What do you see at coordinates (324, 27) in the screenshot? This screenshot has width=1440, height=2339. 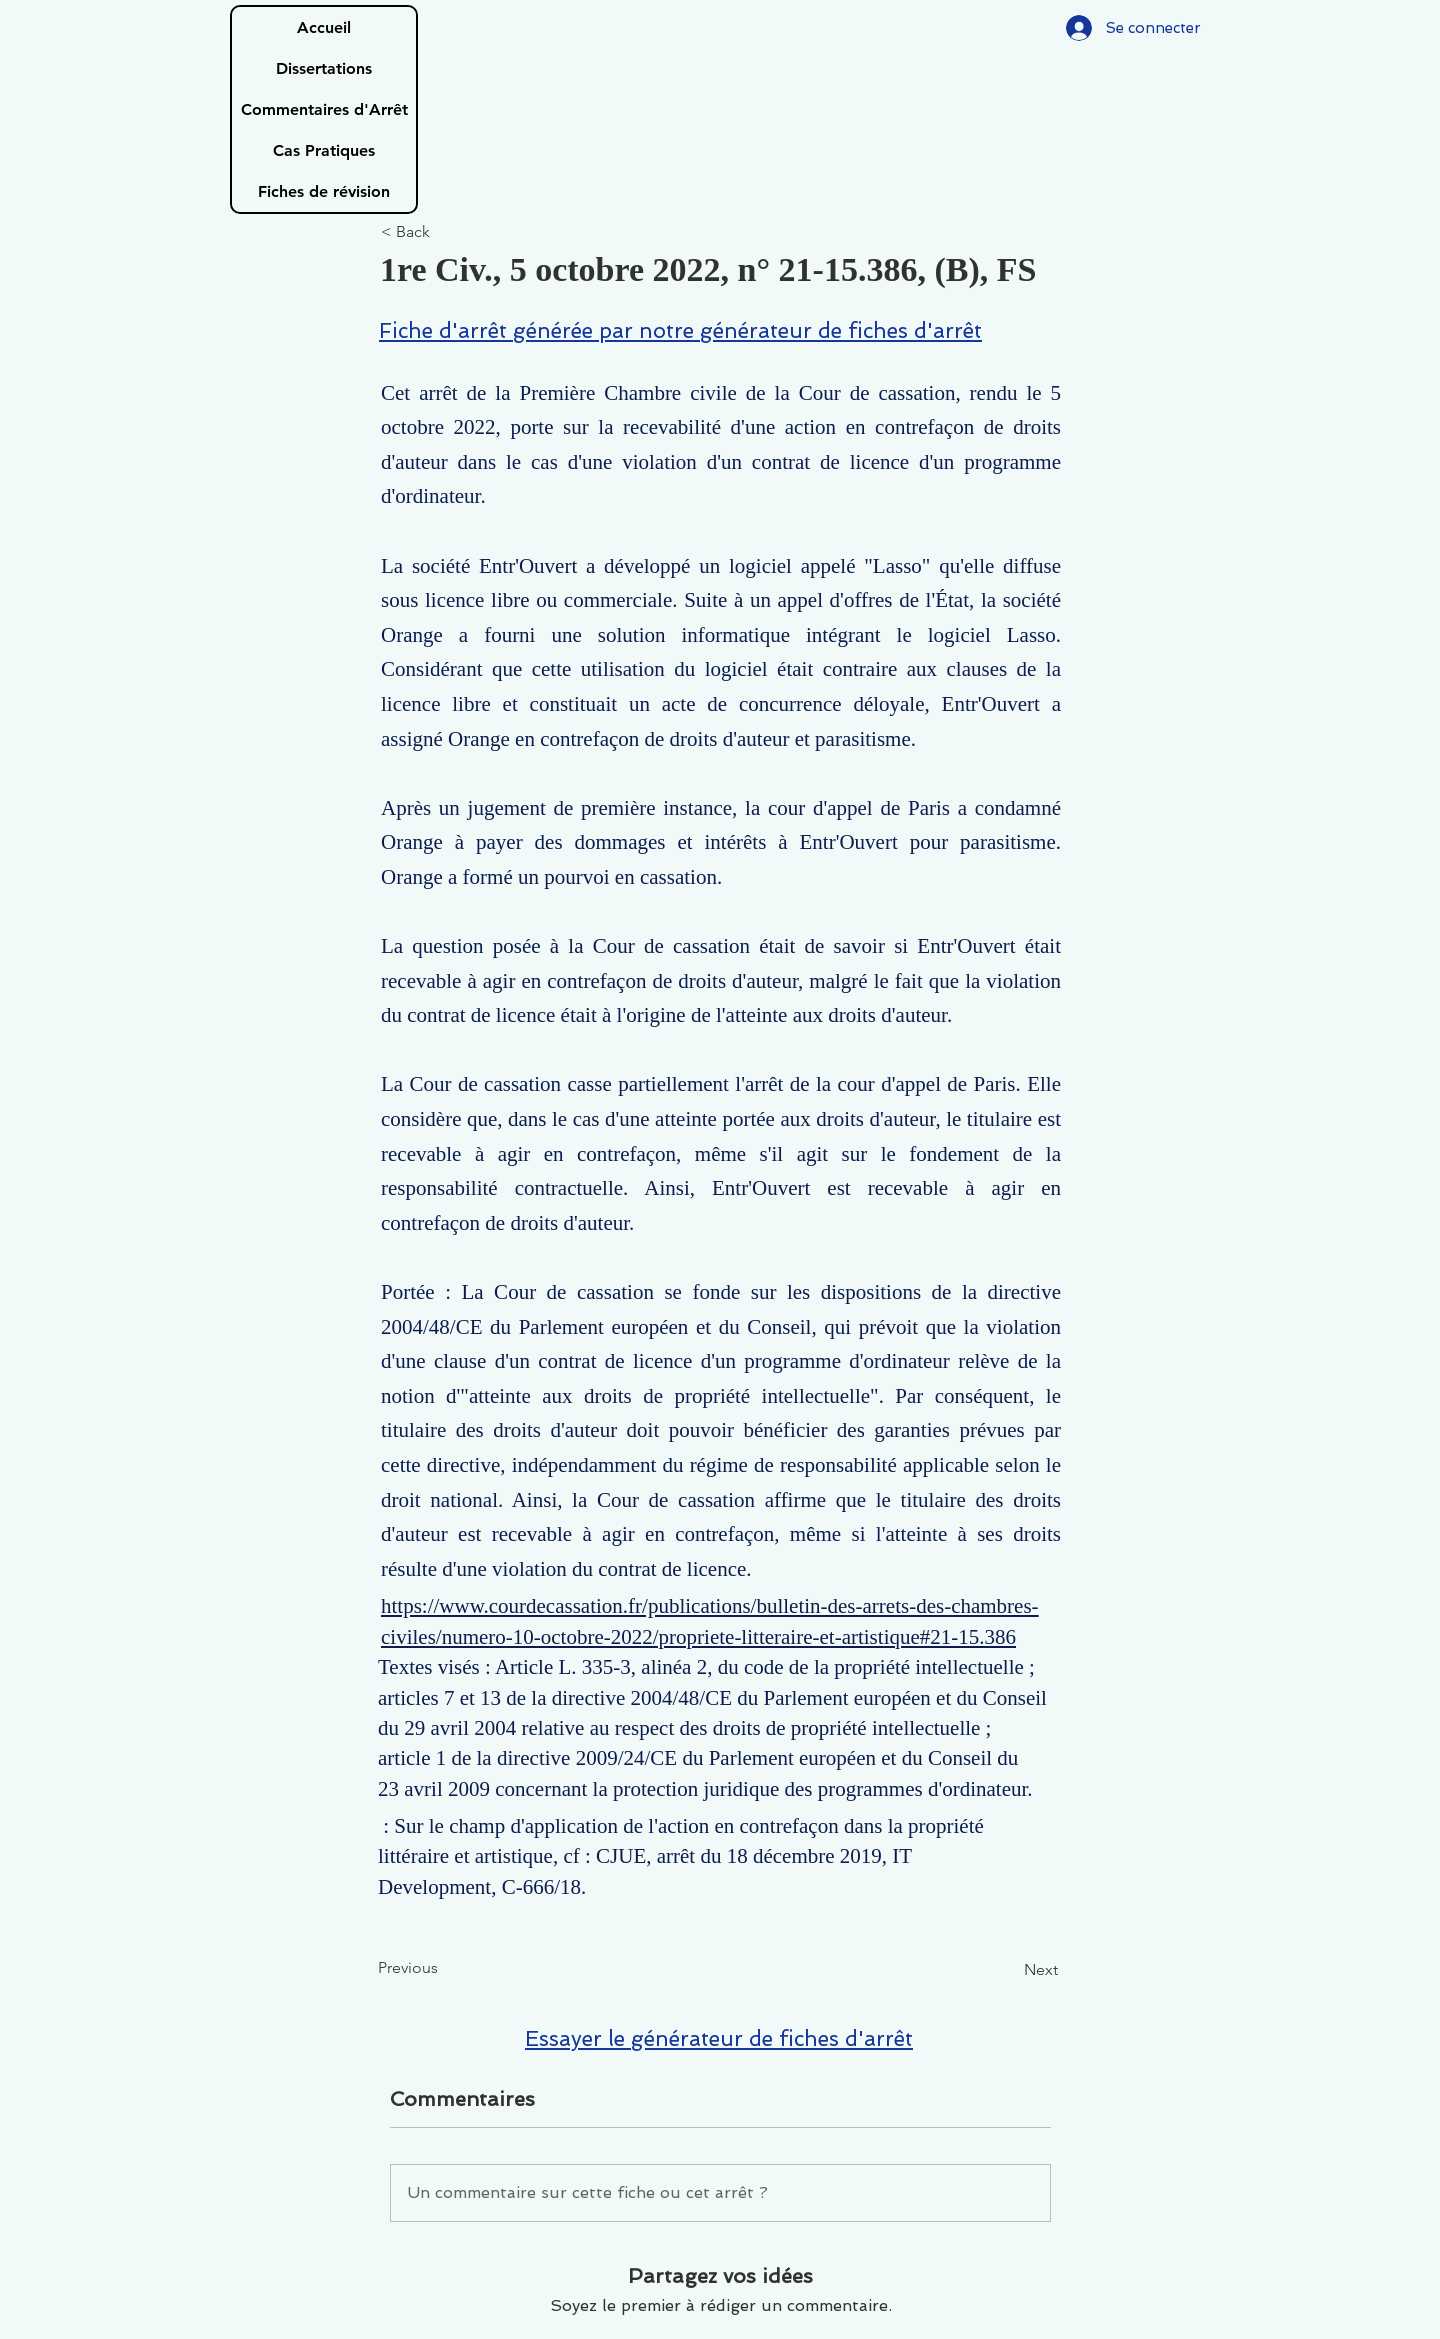 I see `Accueil` at bounding box center [324, 27].